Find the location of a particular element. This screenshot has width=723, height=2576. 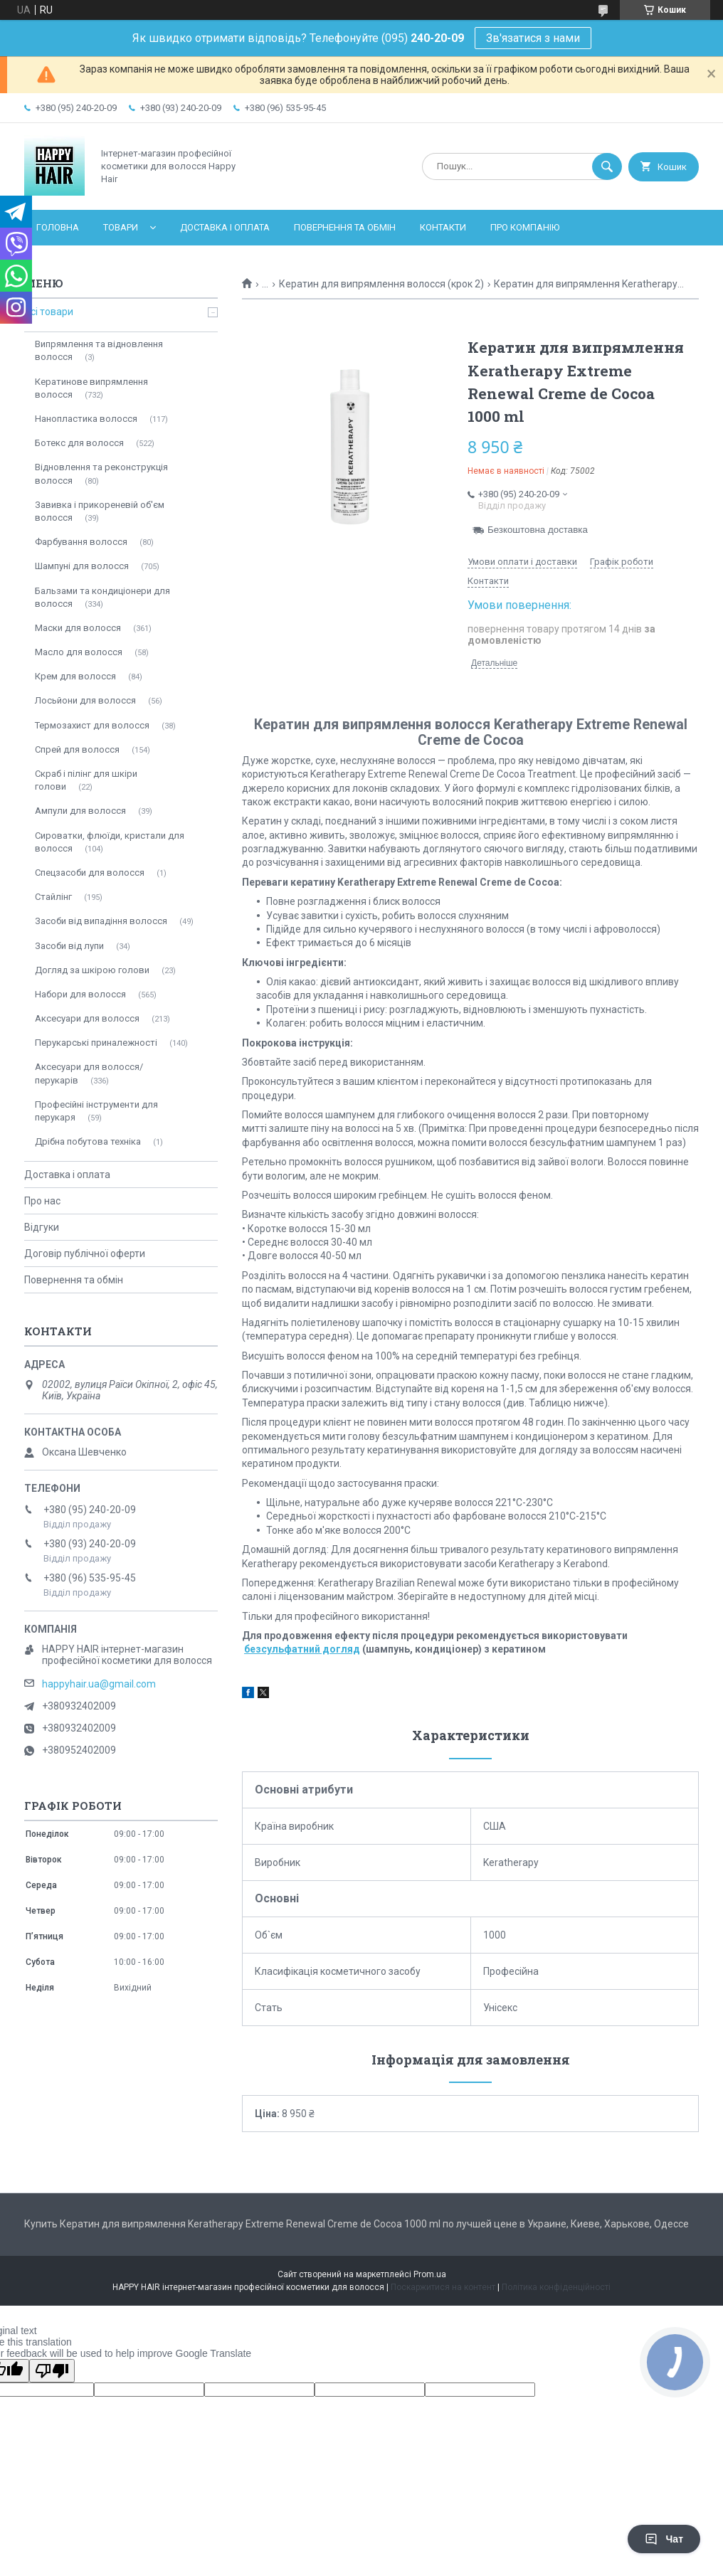

Чат is located at coordinates (664, 2539).